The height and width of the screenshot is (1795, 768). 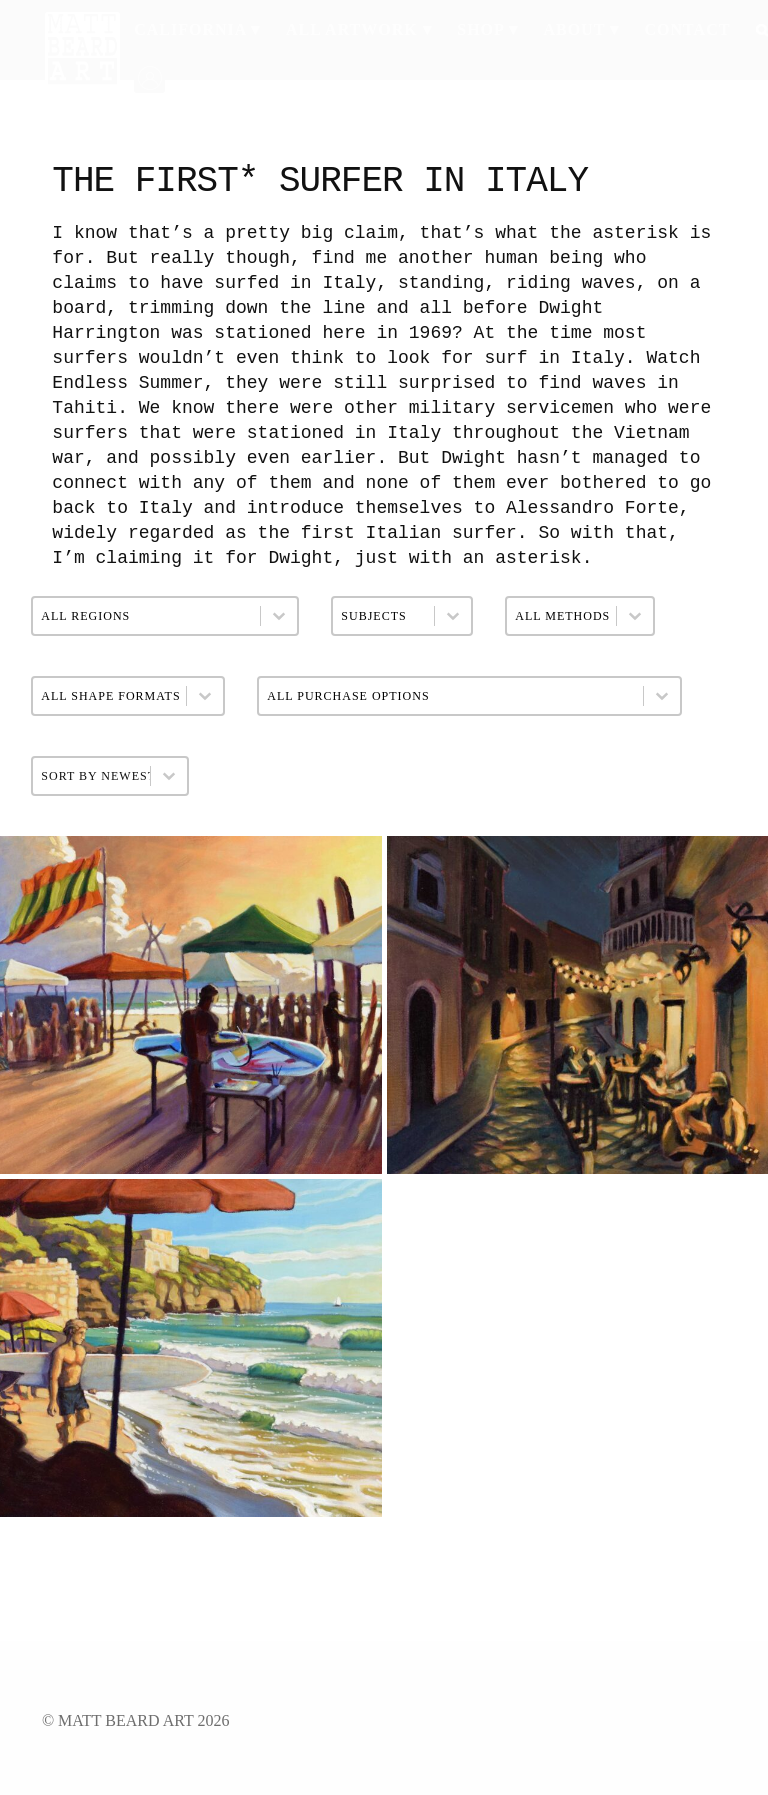 I want to click on All Artwork ▾, so click(x=359, y=29).